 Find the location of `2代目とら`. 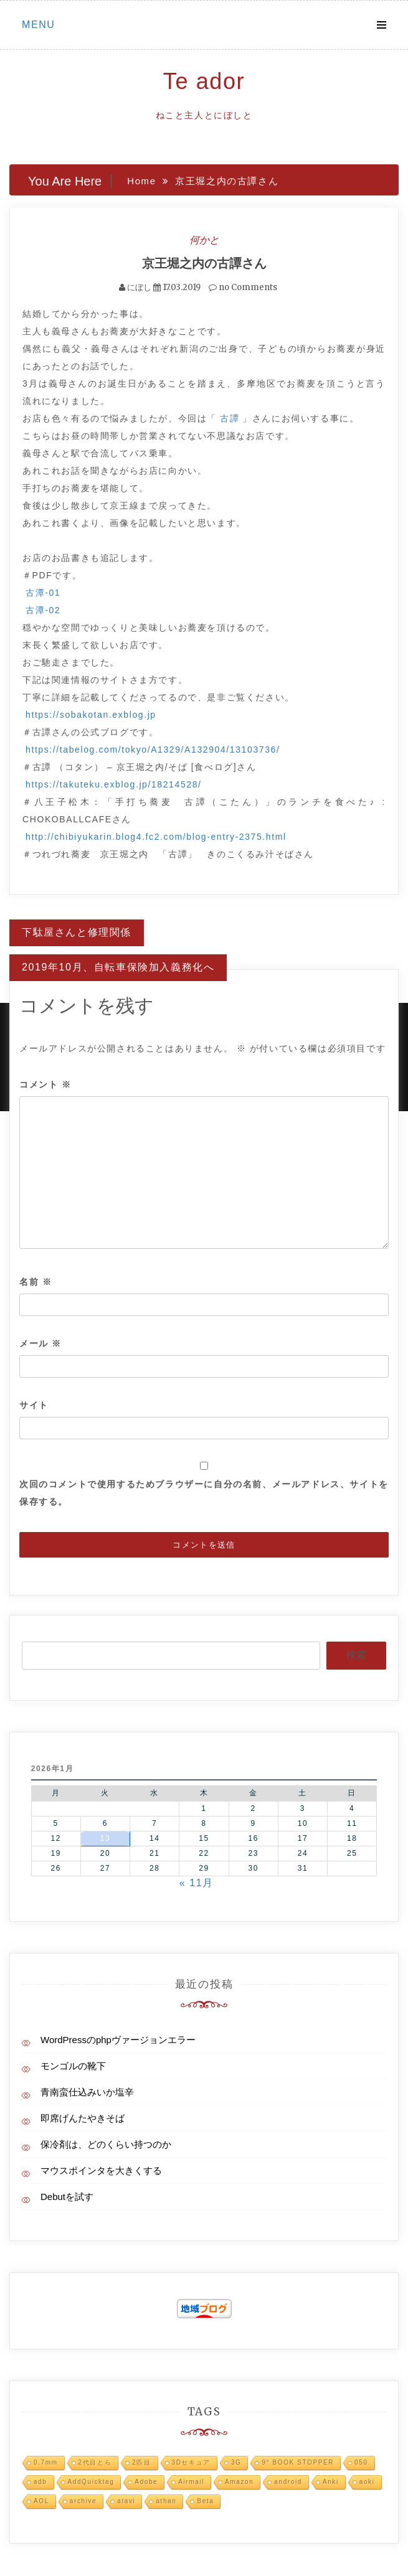

2代目とら is located at coordinates (95, 2462).